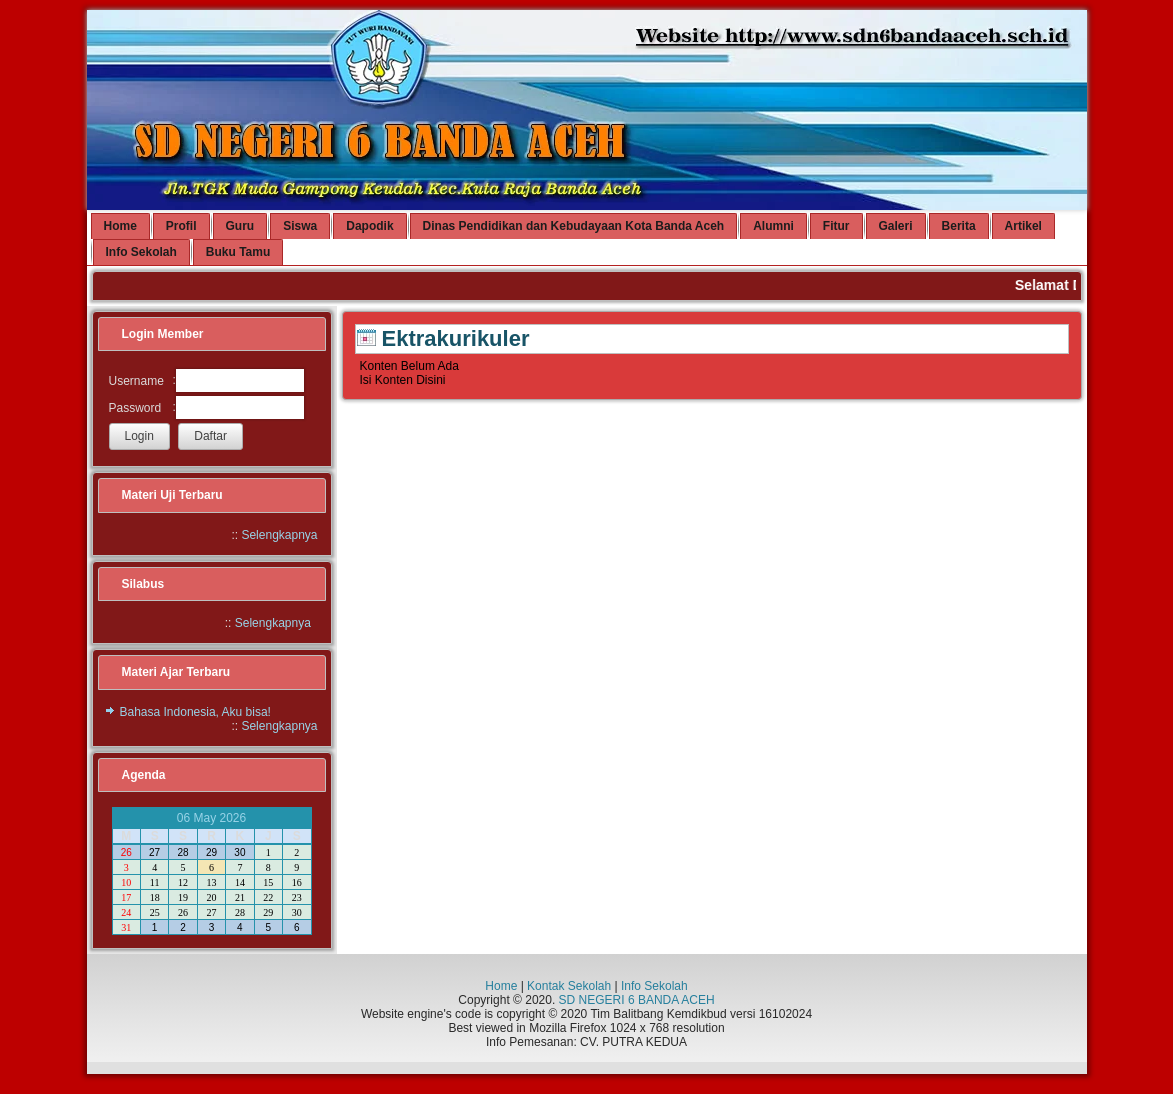 Image resolution: width=1173 pixels, height=1094 pixels. What do you see at coordinates (637, 1000) in the screenshot?
I see `SD NEGERI 6 BANDA ACEH` at bounding box center [637, 1000].